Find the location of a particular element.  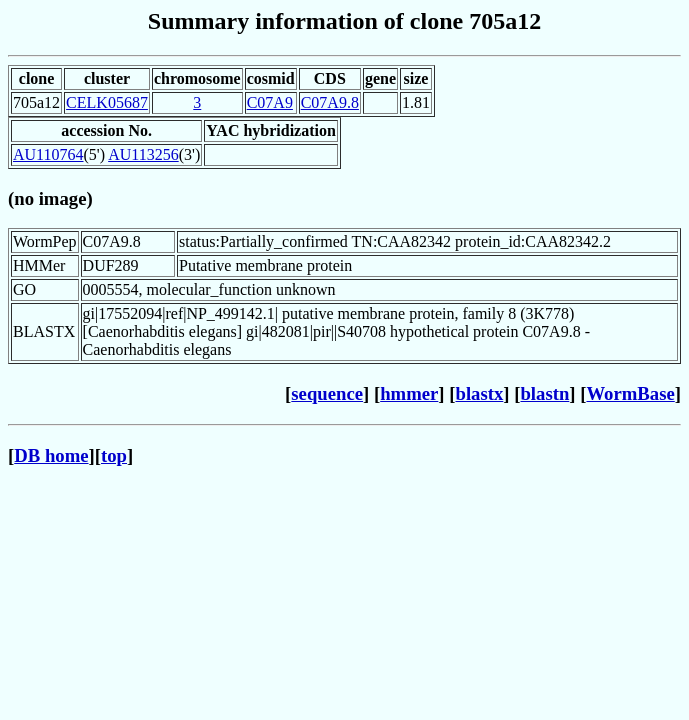

WormBase is located at coordinates (630, 393).